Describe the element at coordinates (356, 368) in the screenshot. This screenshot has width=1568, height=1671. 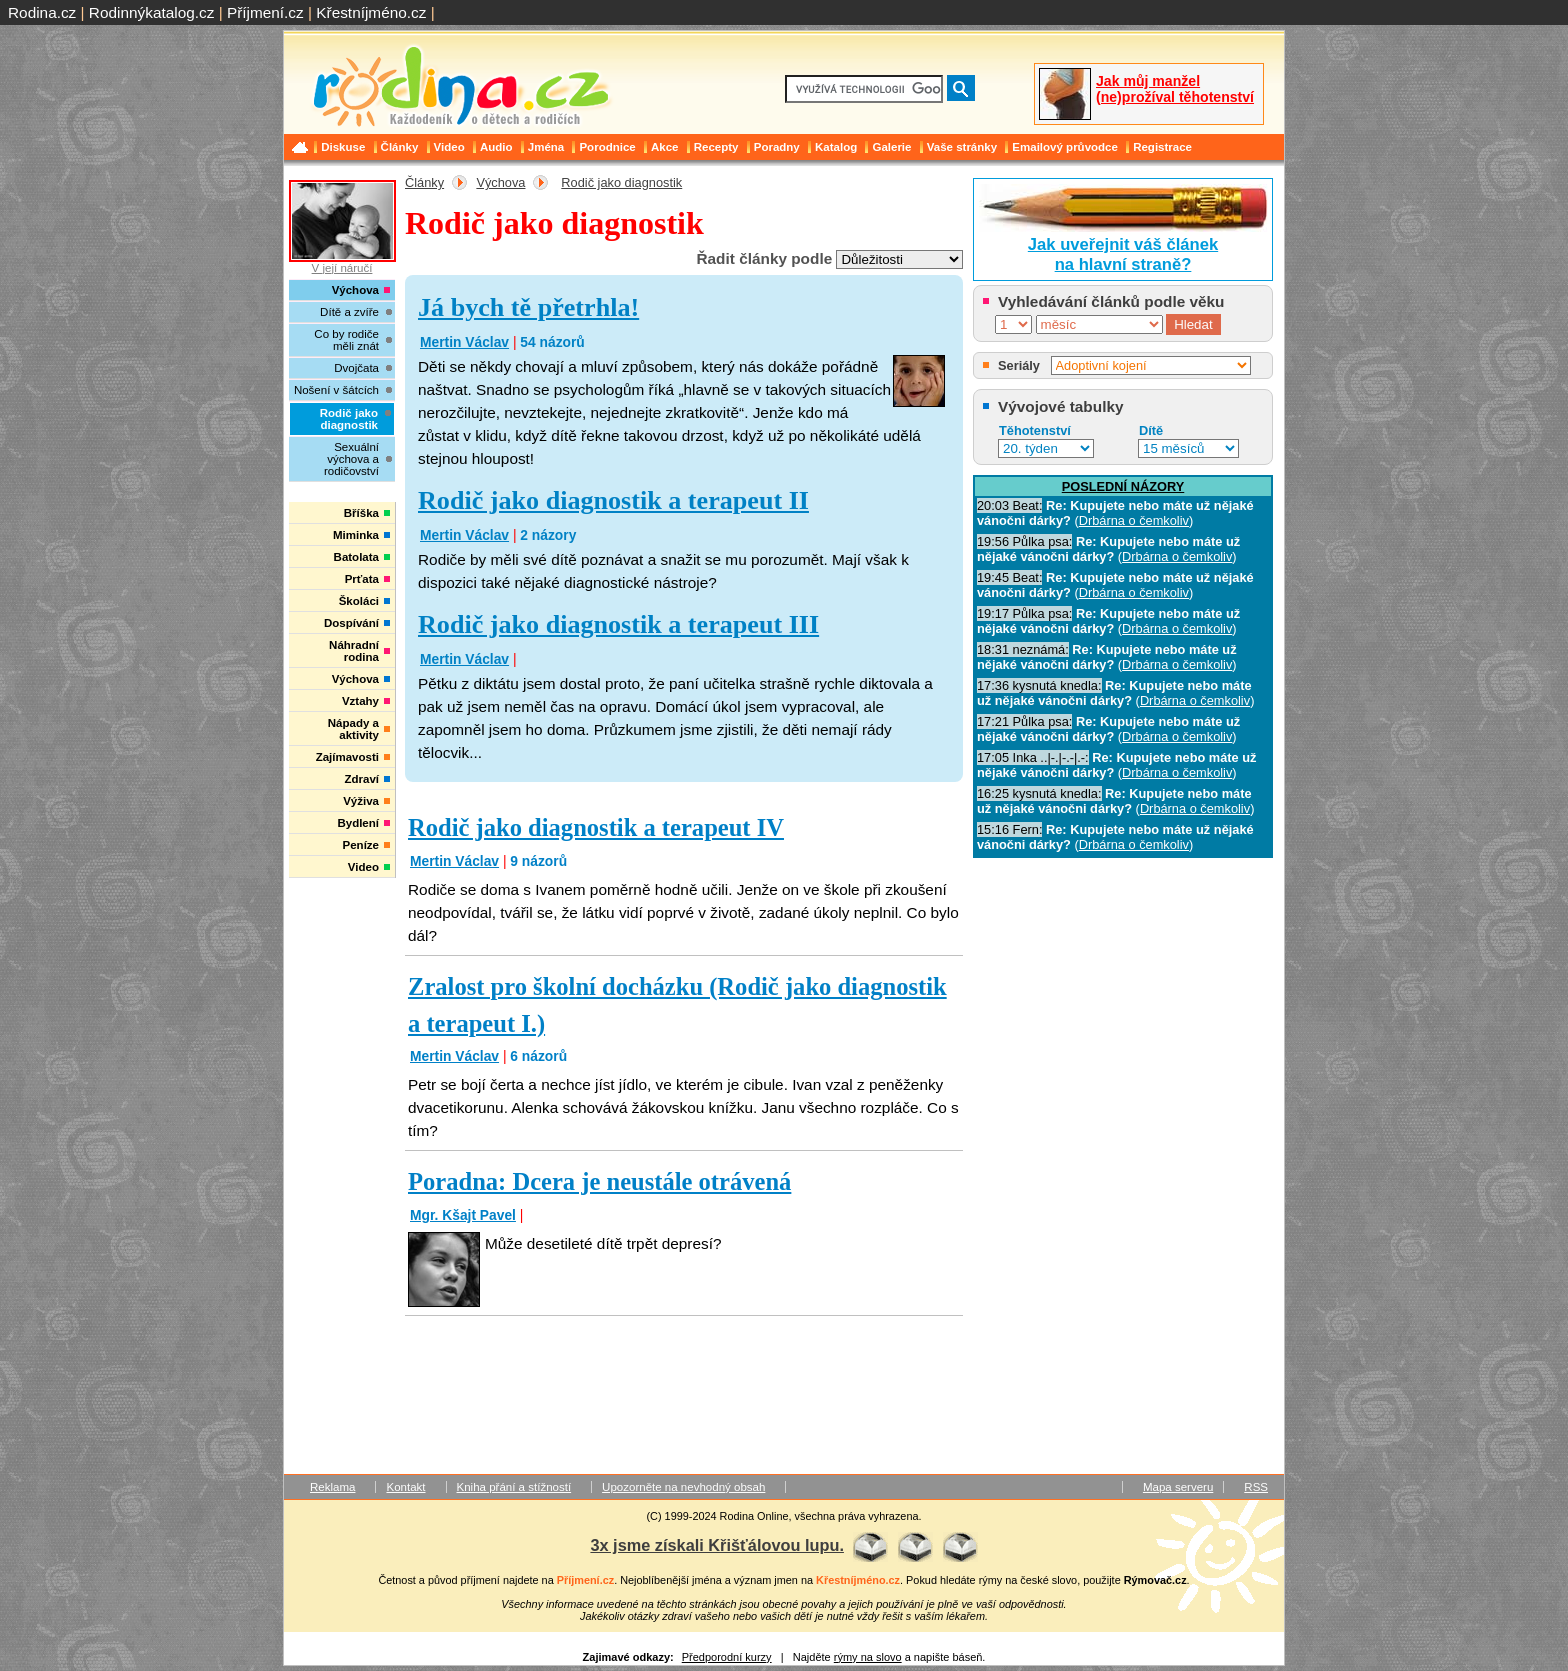
I see `Dvojčata` at that location.